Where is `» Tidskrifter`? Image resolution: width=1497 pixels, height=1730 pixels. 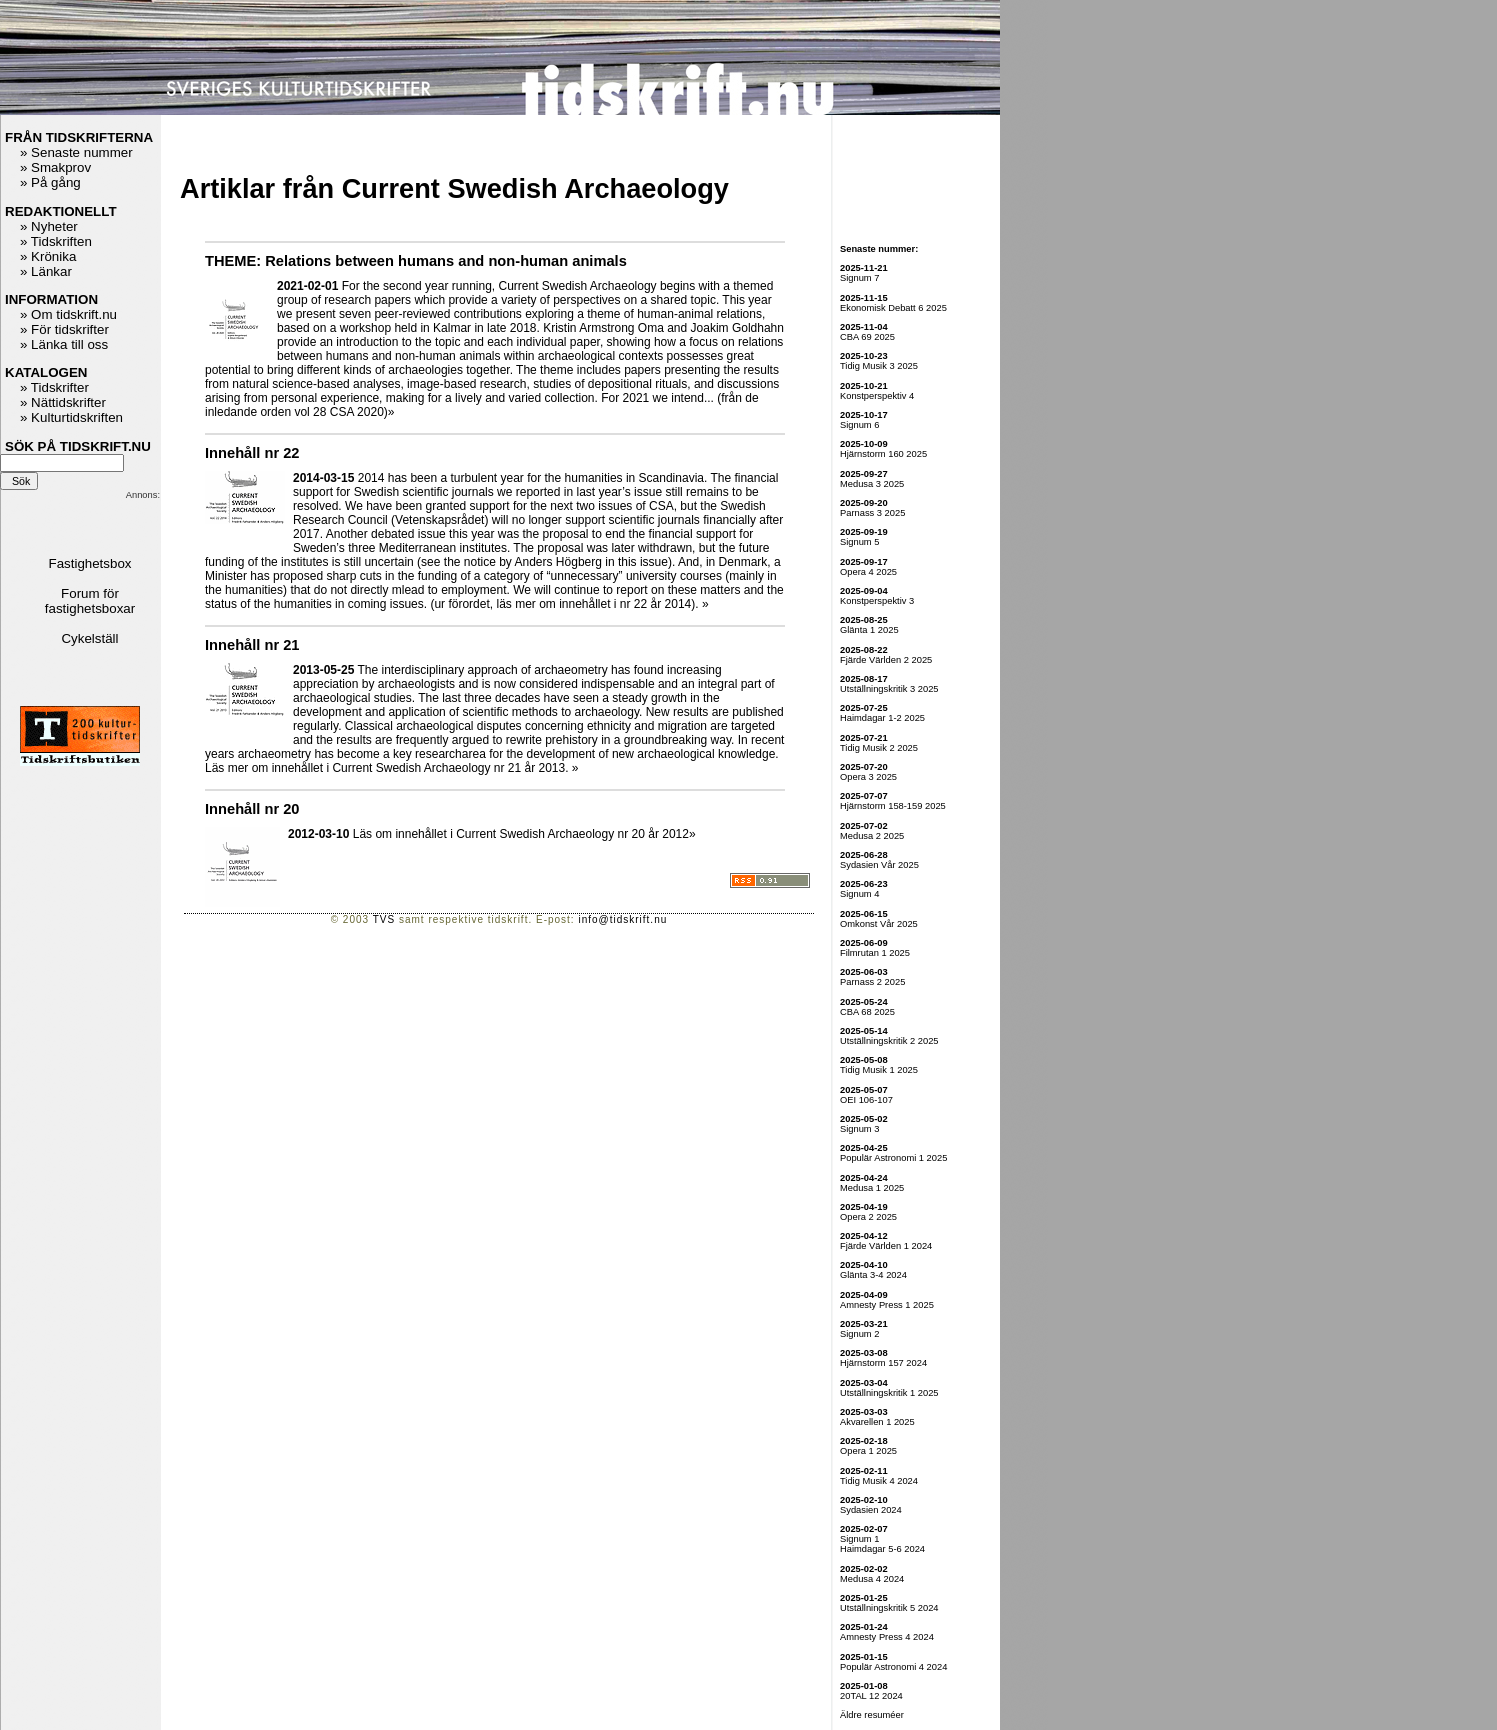
» Tidskrifter is located at coordinates (54, 387).